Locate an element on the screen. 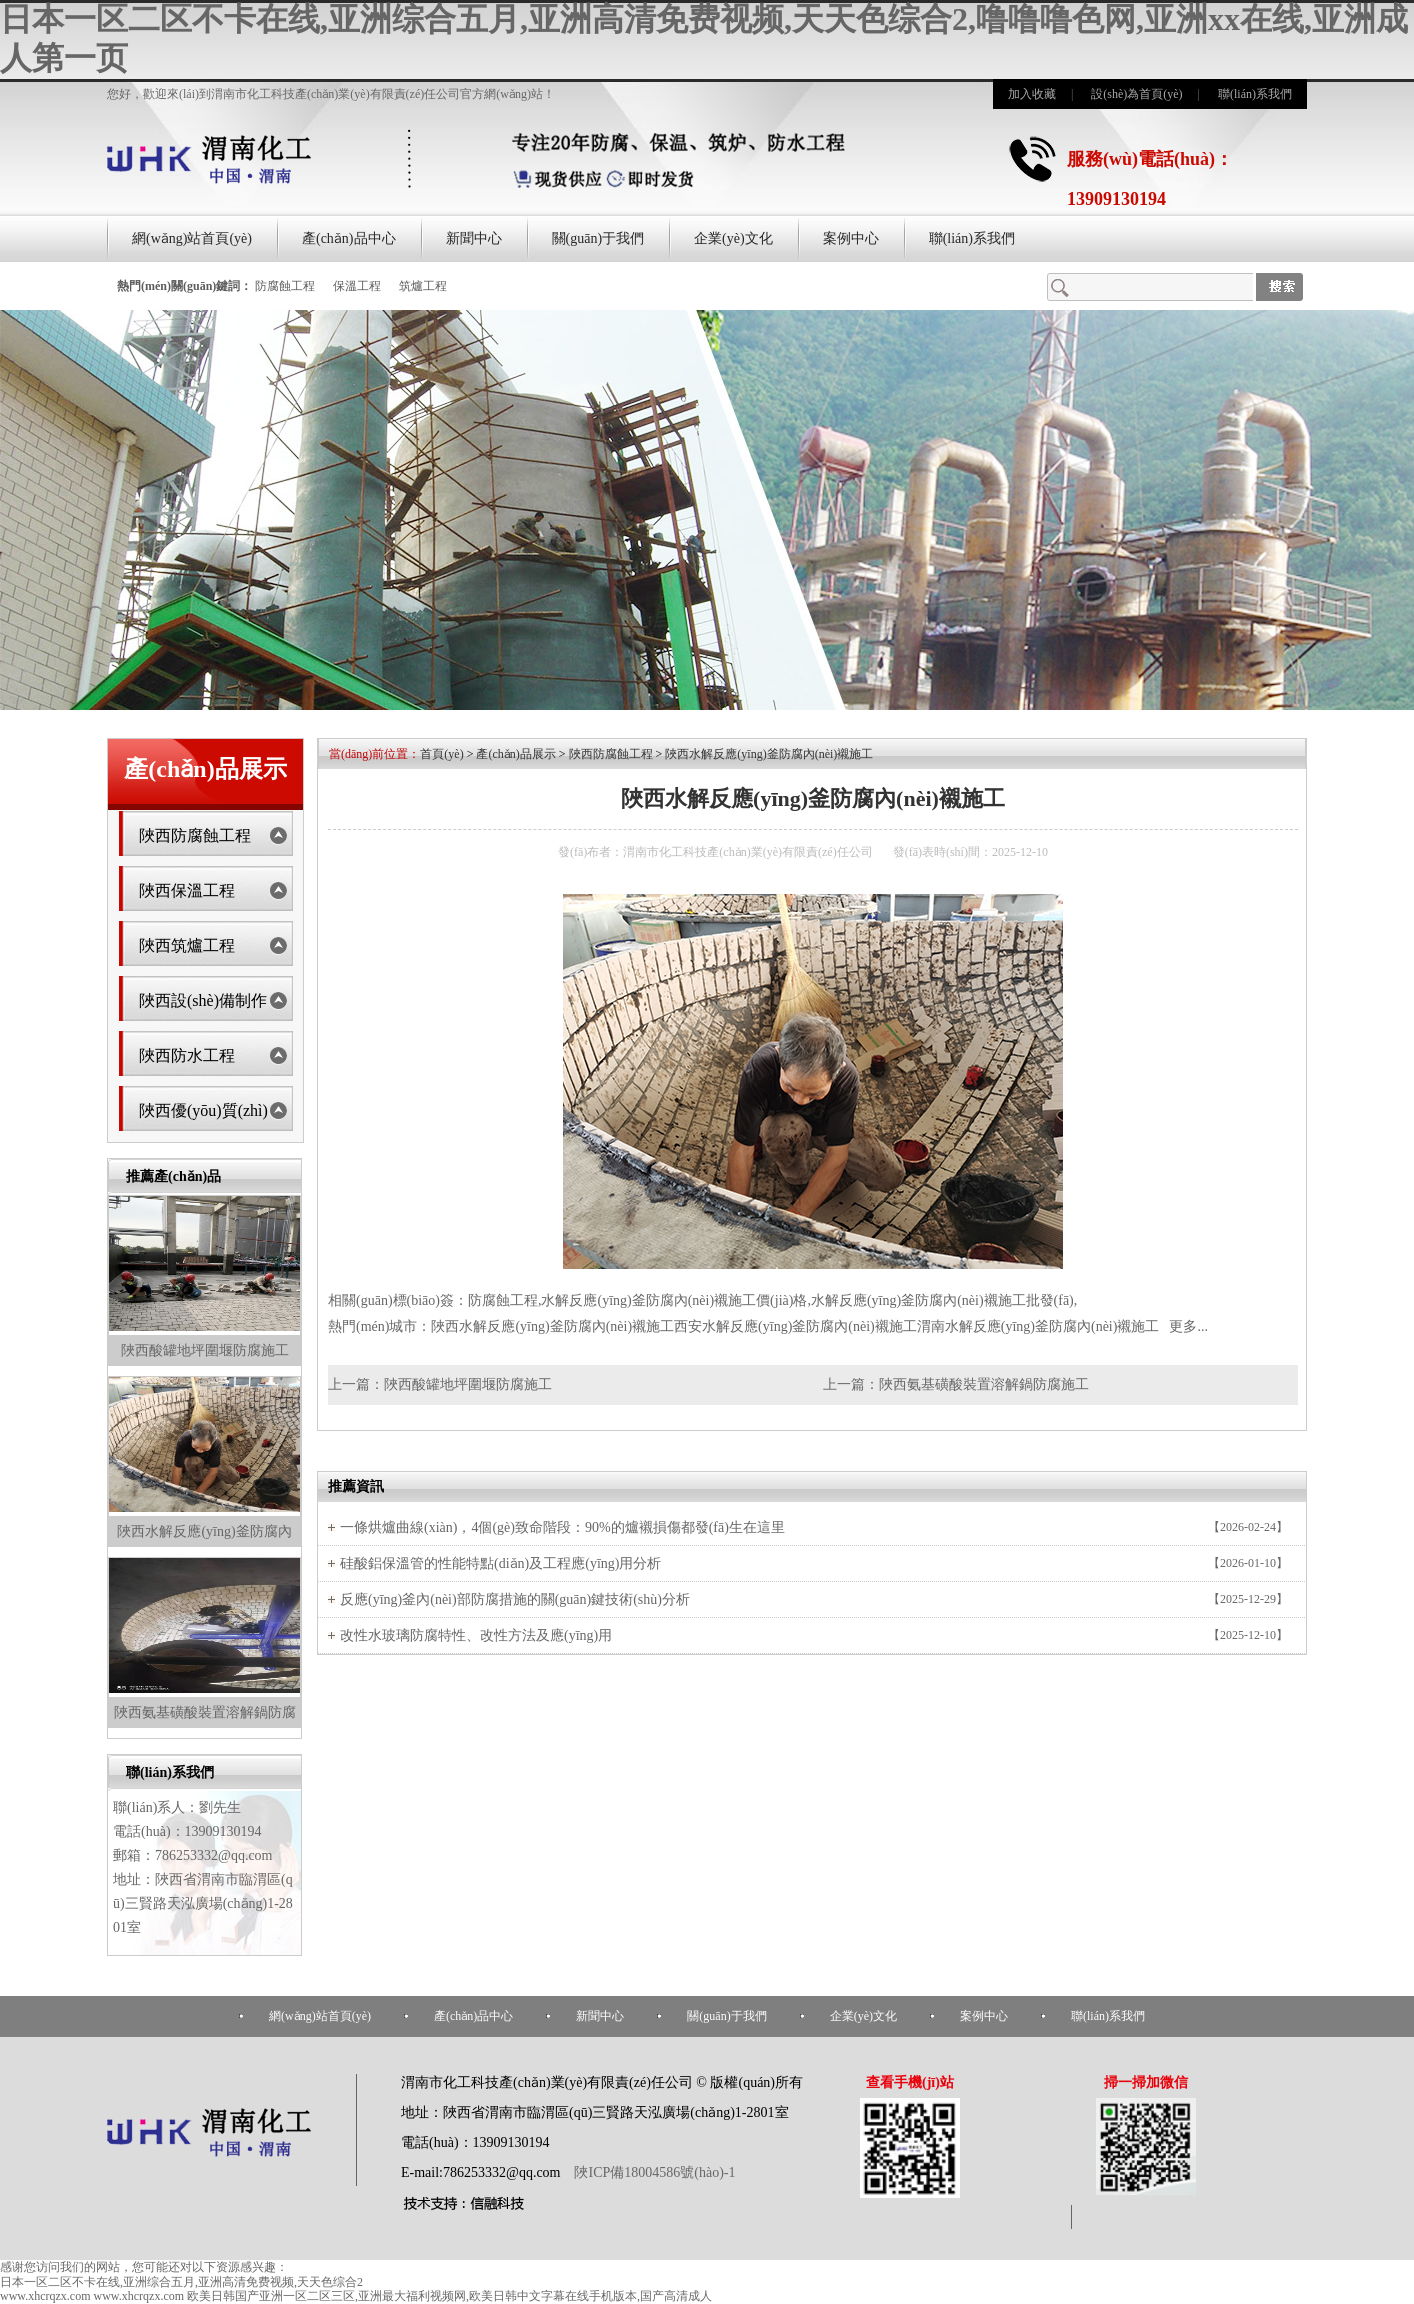 This screenshot has height=2304, width=1414. 加入收藏 is located at coordinates (1032, 94).